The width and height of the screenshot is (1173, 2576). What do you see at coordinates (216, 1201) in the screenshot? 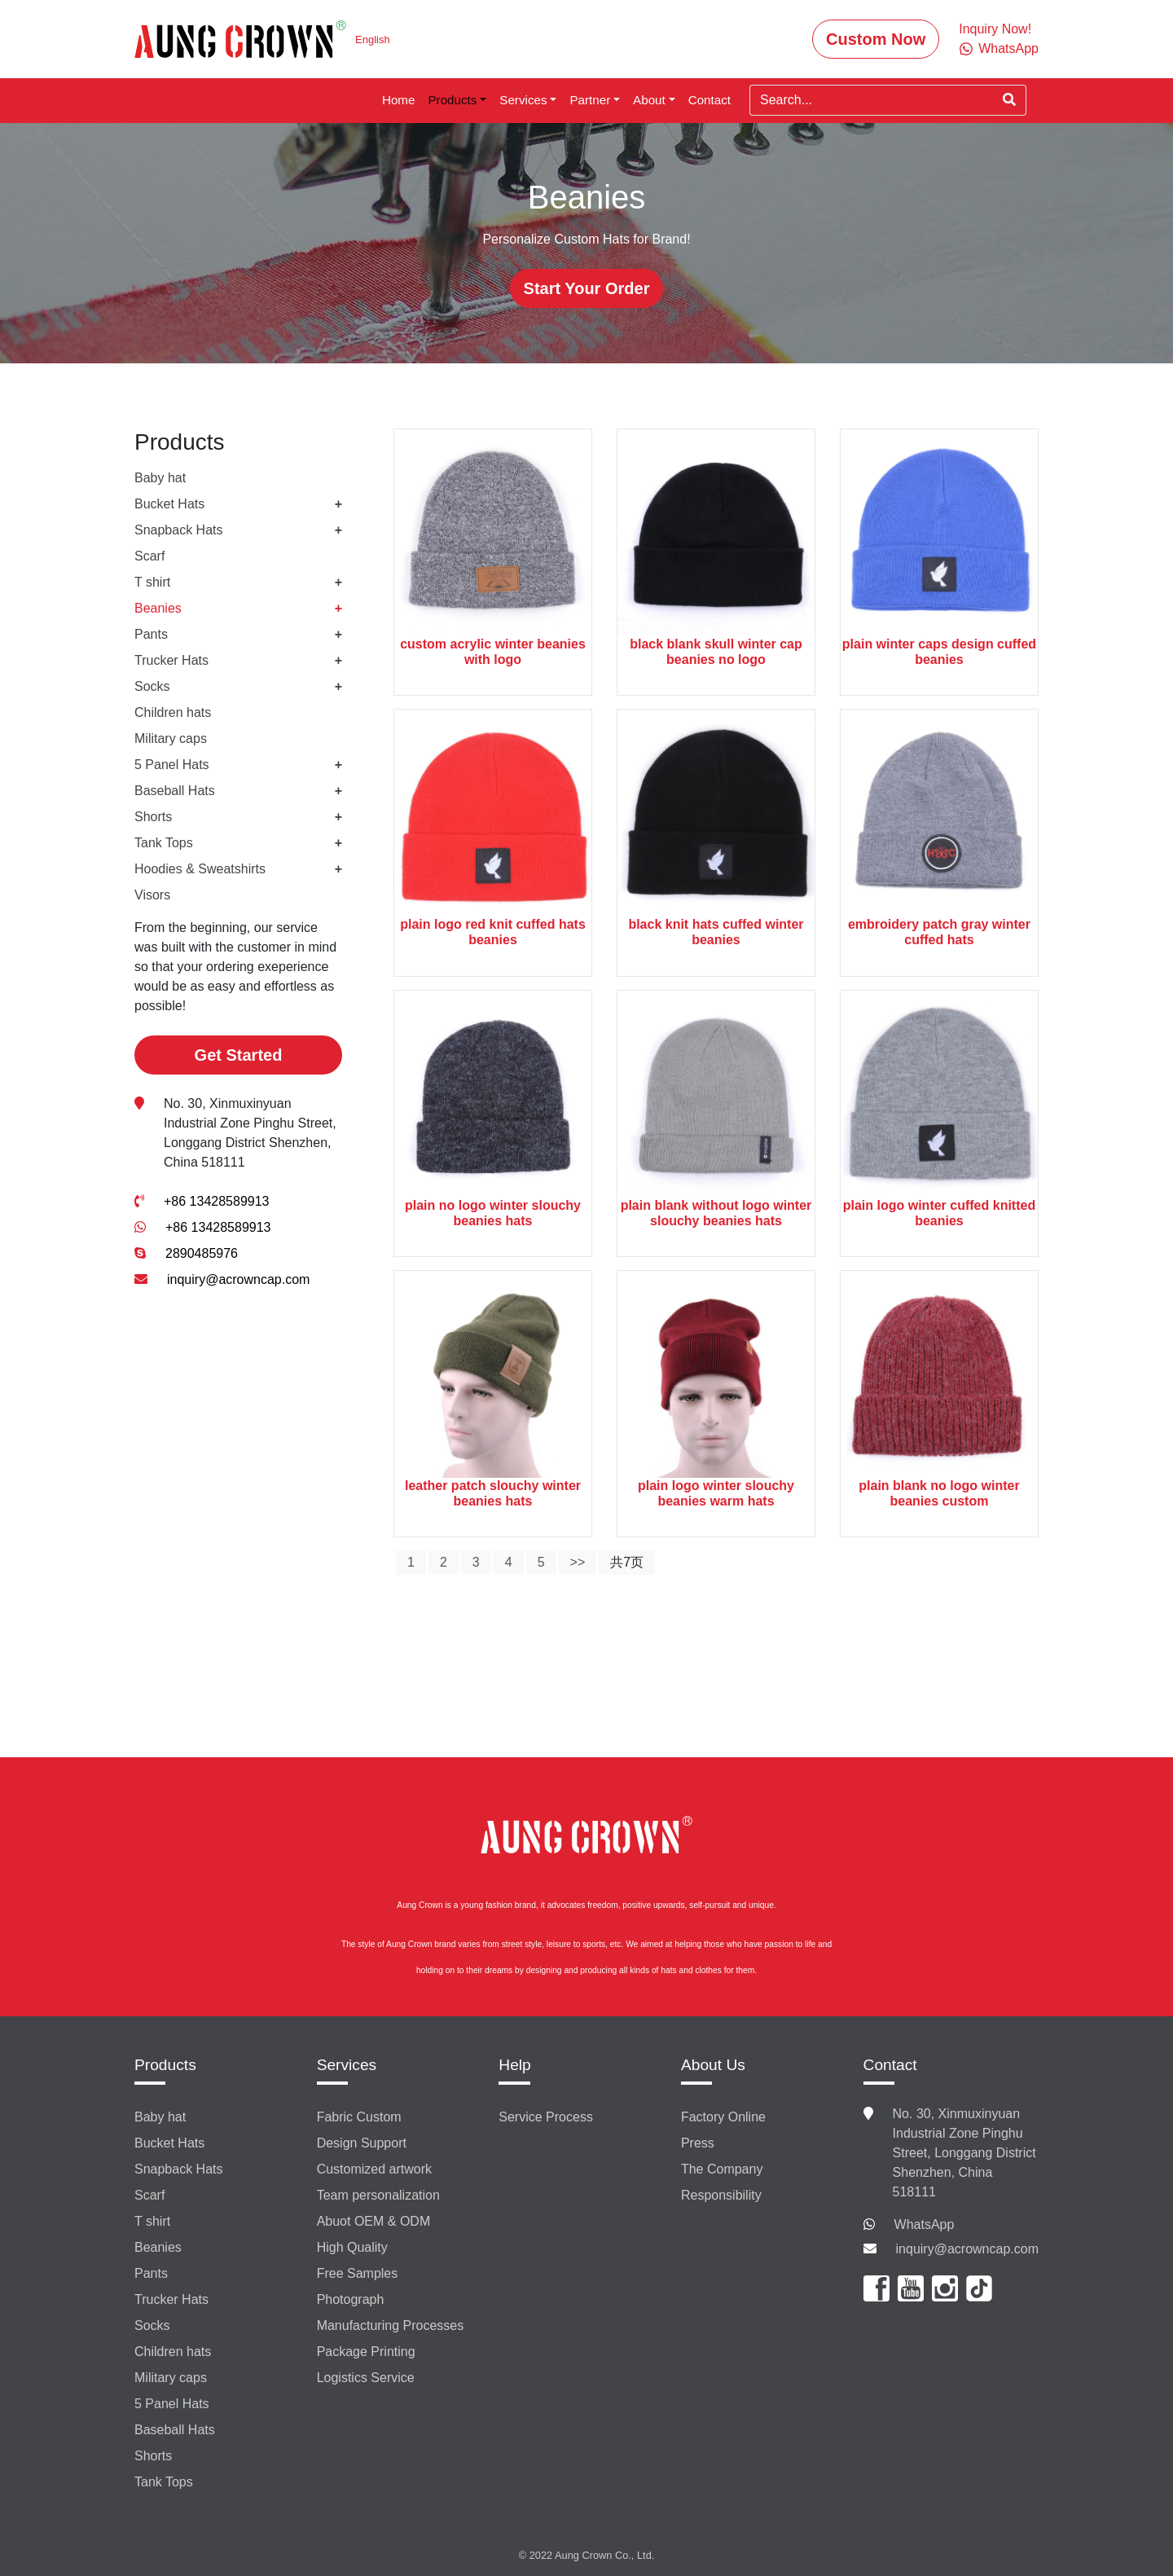
I see `+86 13428589913` at bounding box center [216, 1201].